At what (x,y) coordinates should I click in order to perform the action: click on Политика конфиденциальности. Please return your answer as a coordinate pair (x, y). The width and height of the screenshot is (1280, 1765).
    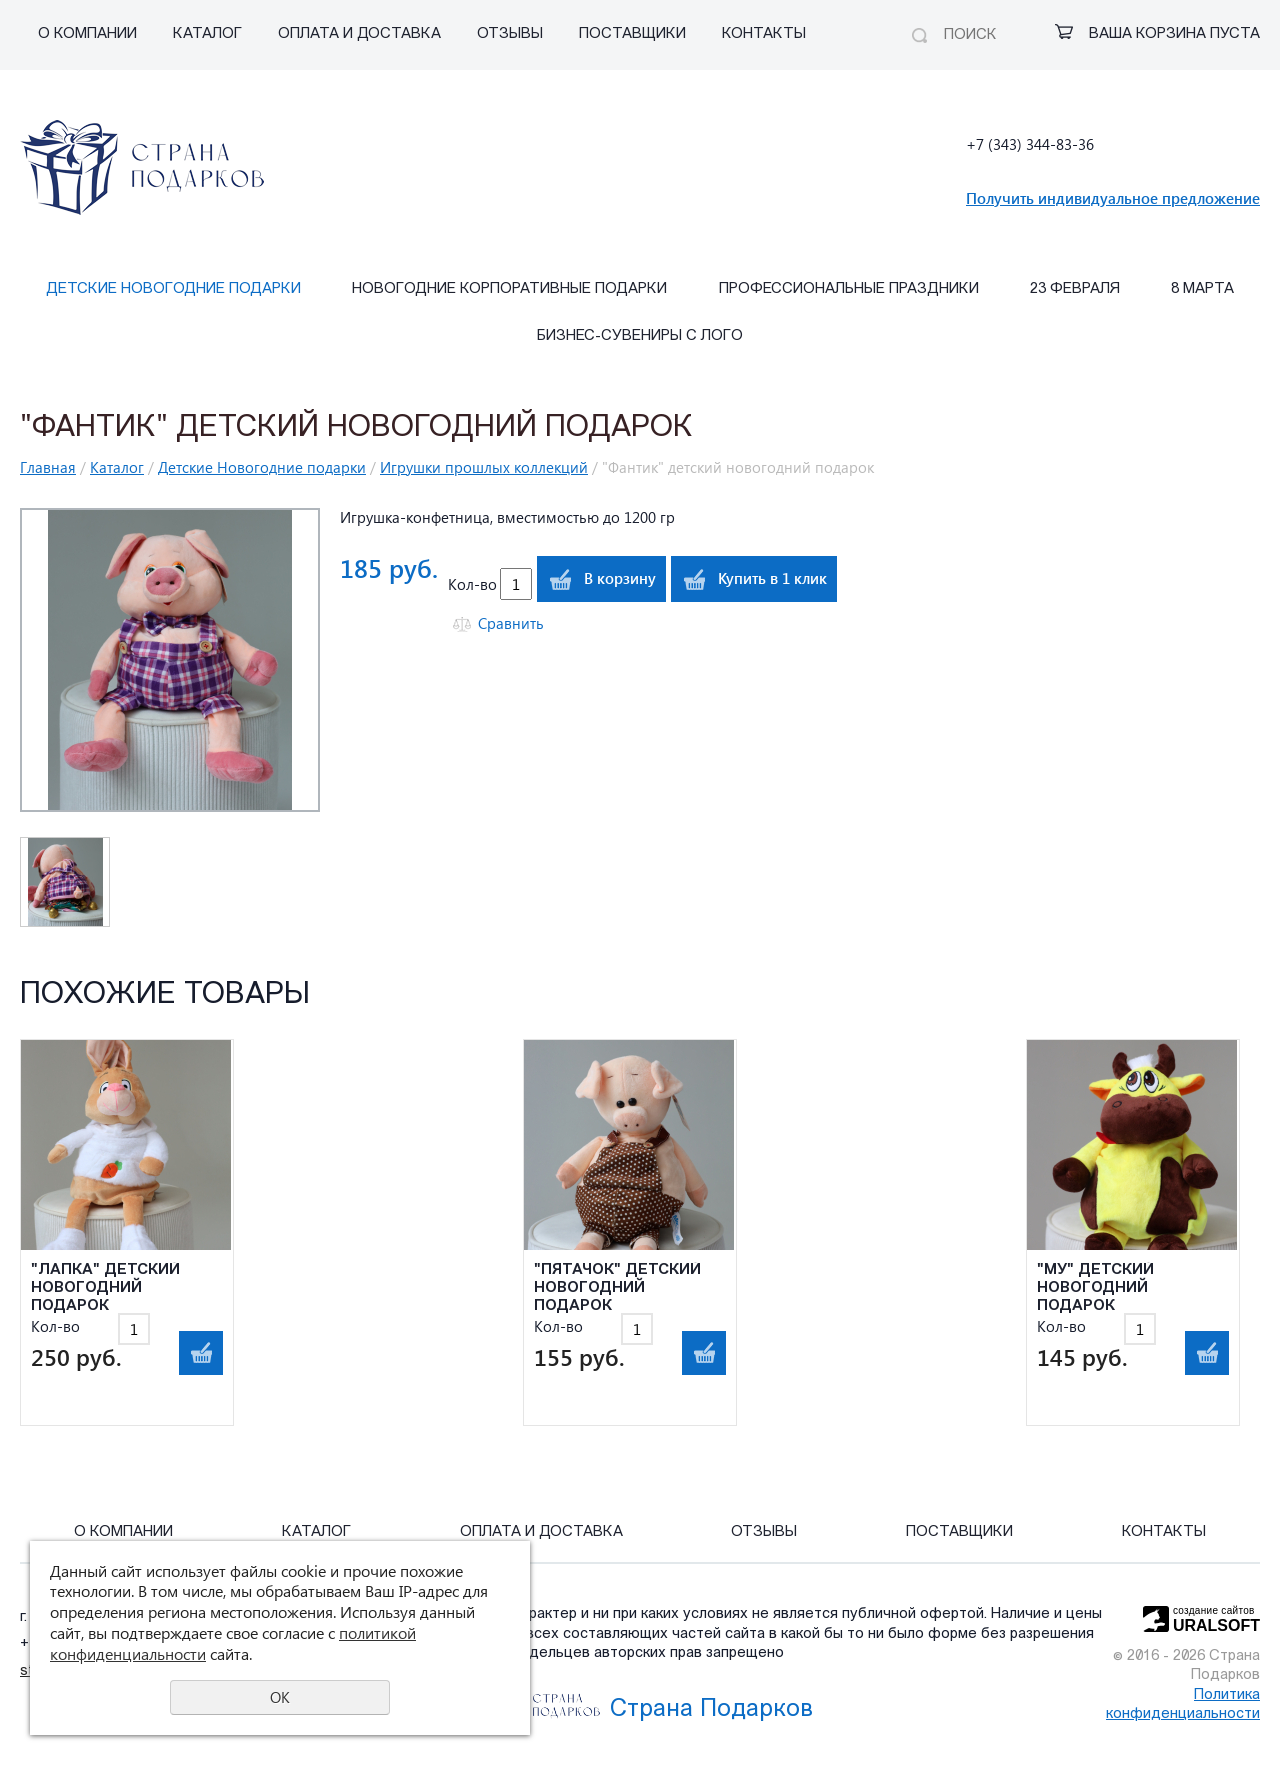
    Looking at the image, I should click on (1183, 1705).